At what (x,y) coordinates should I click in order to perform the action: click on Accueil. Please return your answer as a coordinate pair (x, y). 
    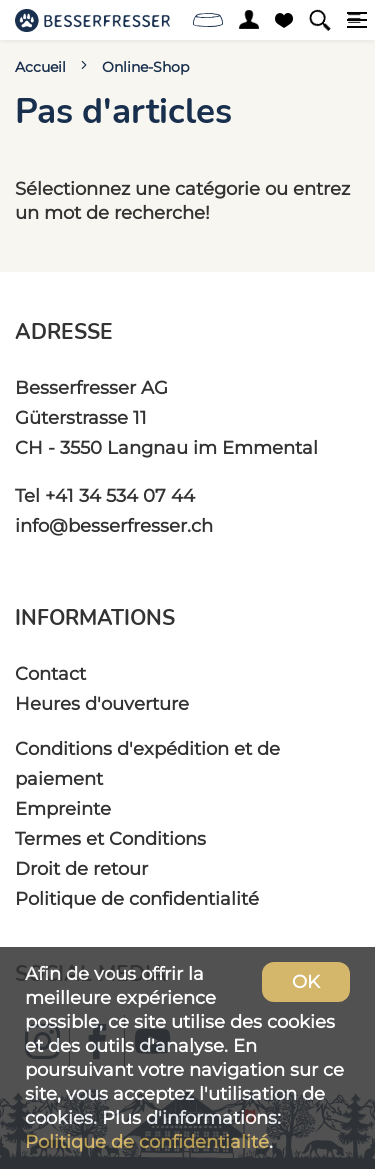
    Looking at the image, I should click on (40, 67).